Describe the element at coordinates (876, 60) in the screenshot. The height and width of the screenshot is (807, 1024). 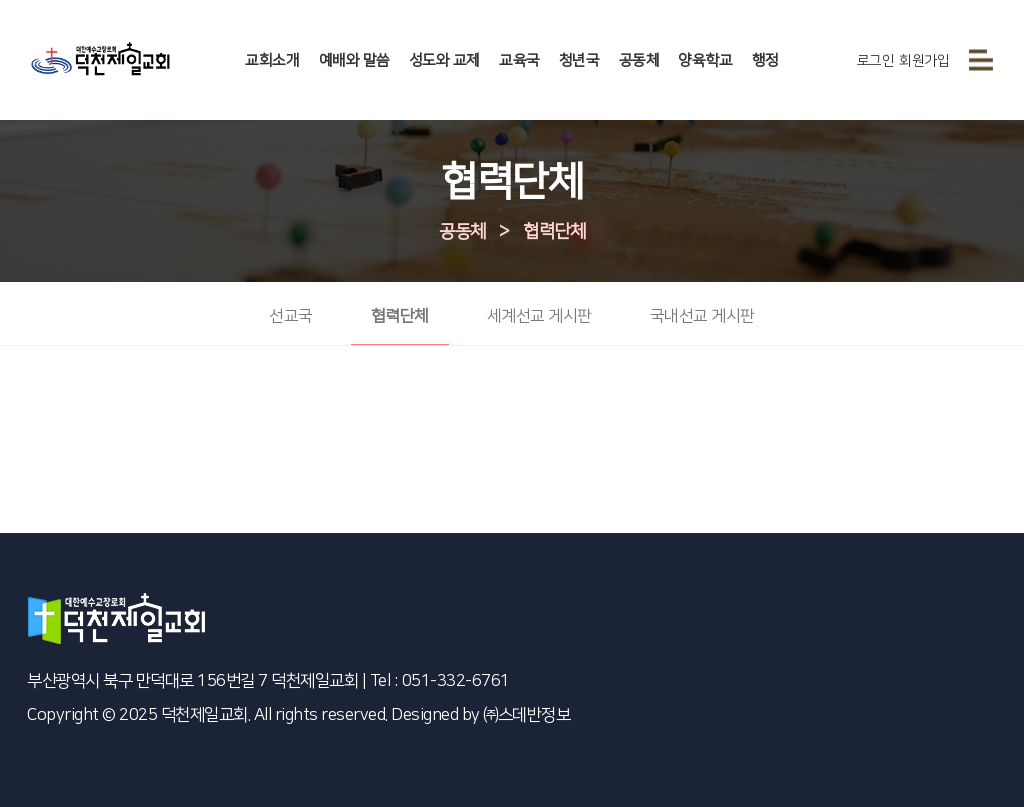
I see `로그인` at that location.